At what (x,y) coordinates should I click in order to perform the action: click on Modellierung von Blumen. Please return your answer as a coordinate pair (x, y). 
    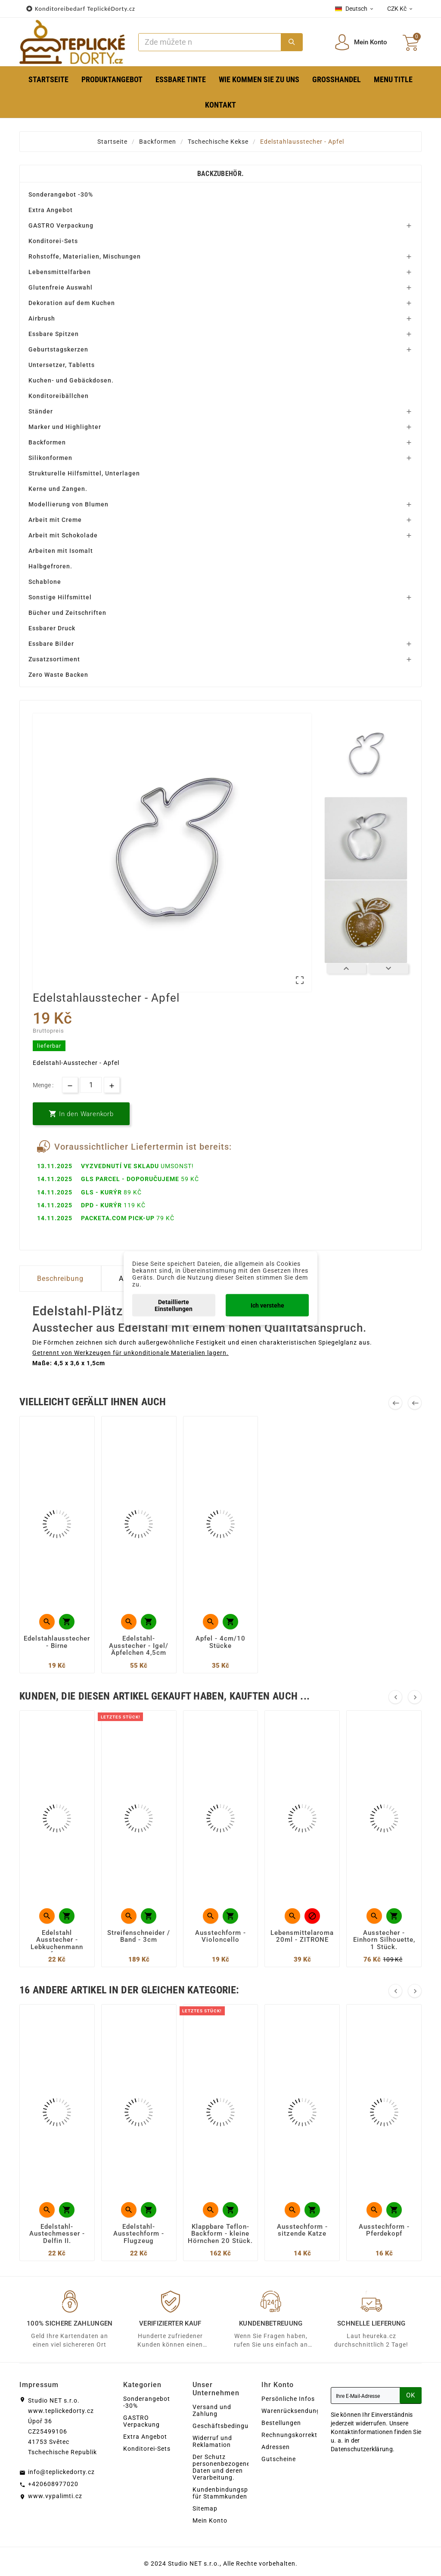
    Looking at the image, I should click on (68, 504).